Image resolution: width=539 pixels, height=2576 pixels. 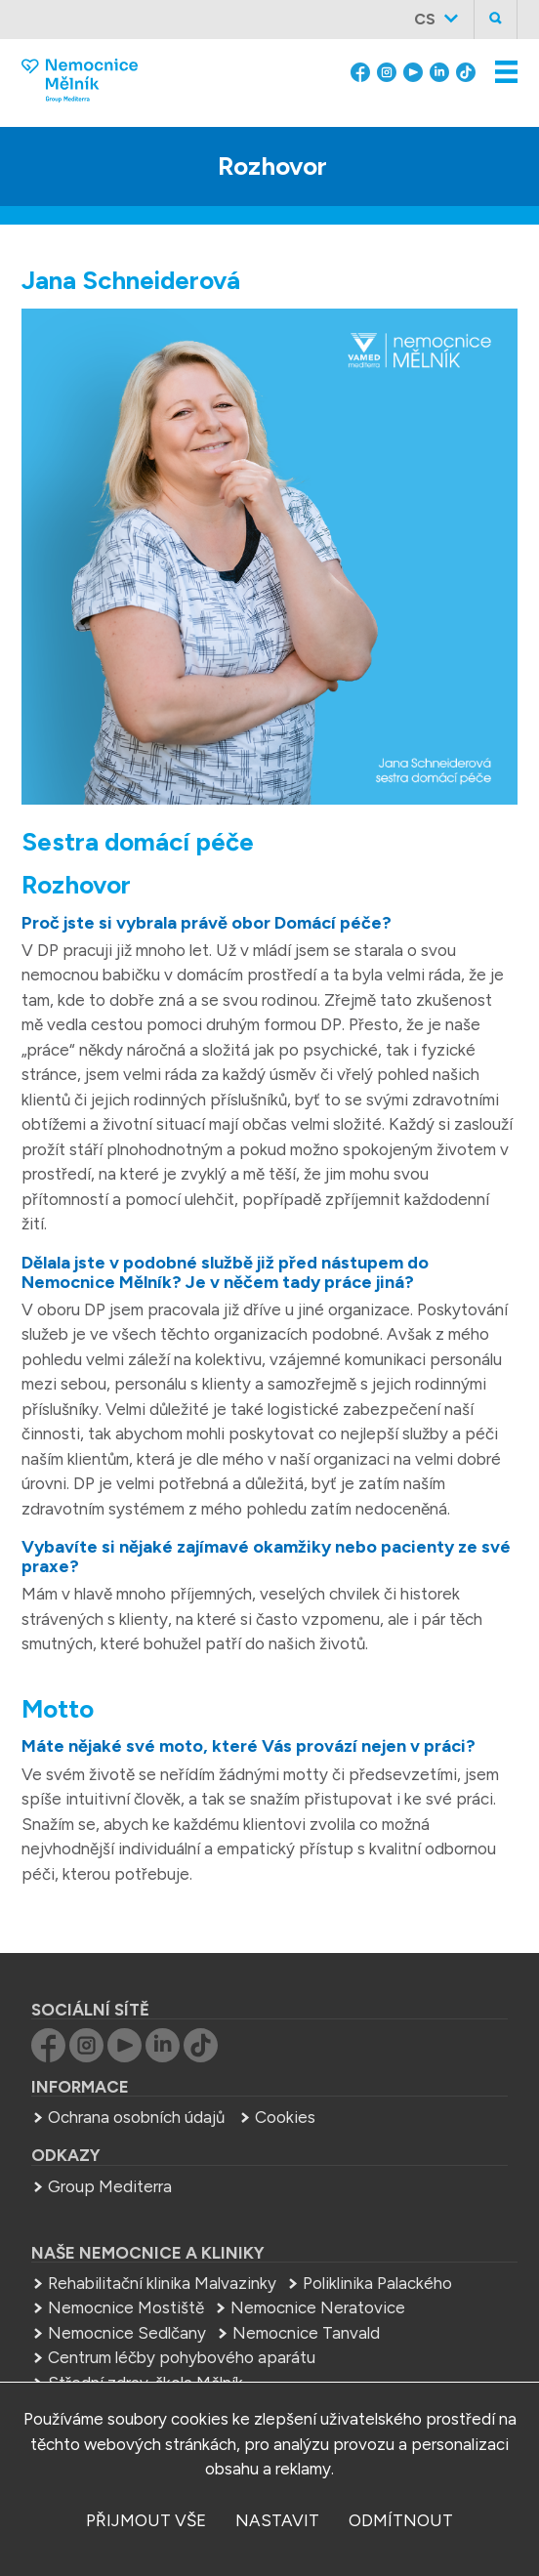 What do you see at coordinates (181, 2357) in the screenshot?
I see `Centrum léčby pohybového aparátu` at bounding box center [181, 2357].